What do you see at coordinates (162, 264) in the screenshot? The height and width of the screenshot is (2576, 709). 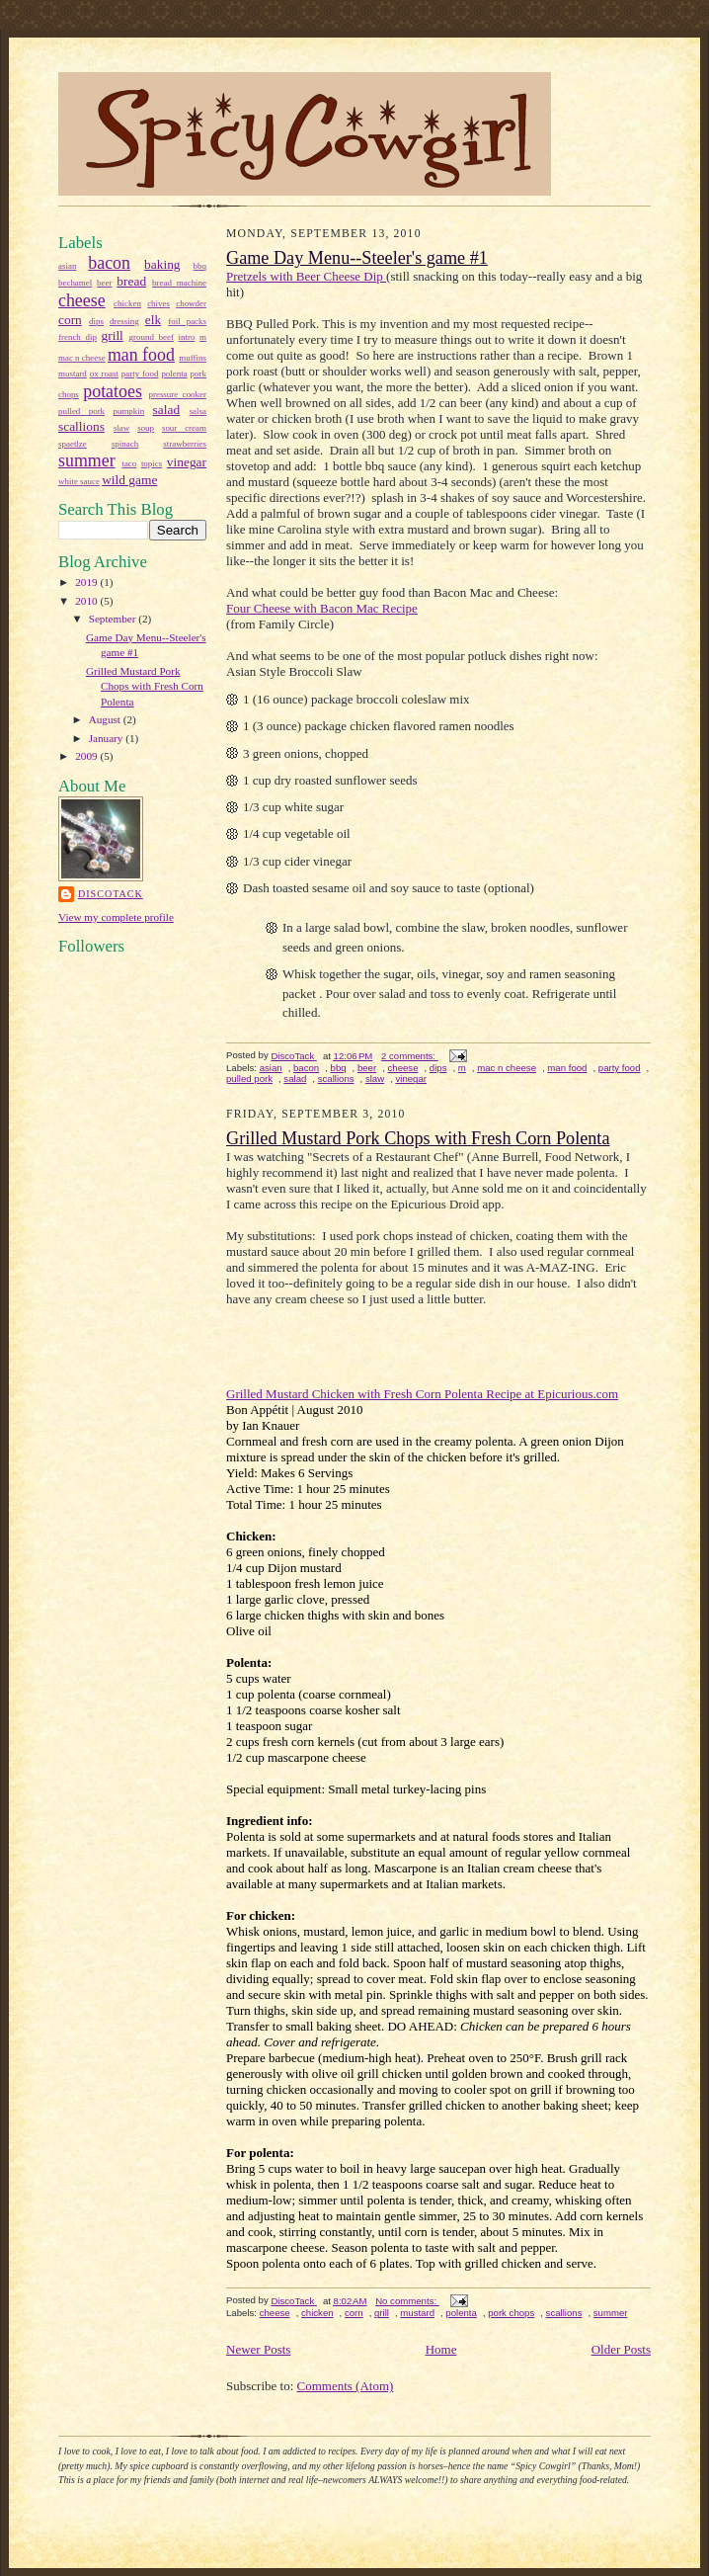 I see `baking` at bounding box center [162, 264].